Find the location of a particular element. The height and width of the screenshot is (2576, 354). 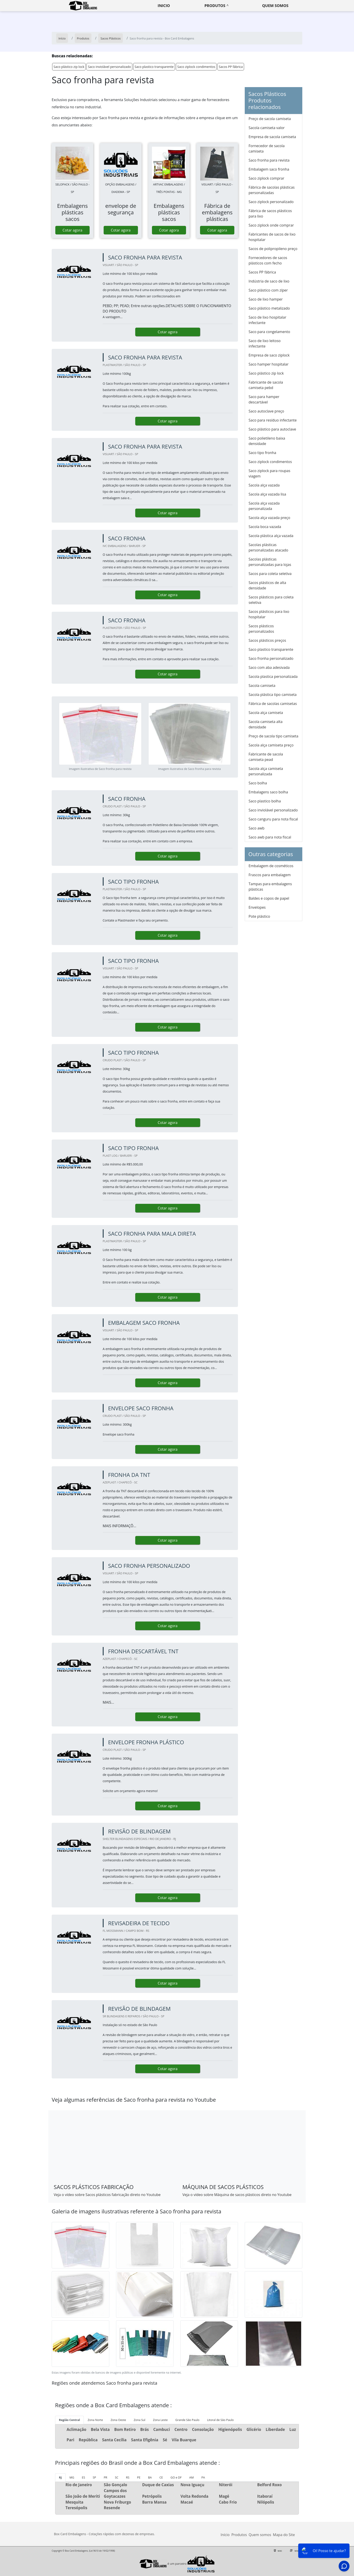

SP is located at coordinates (94, 2477).